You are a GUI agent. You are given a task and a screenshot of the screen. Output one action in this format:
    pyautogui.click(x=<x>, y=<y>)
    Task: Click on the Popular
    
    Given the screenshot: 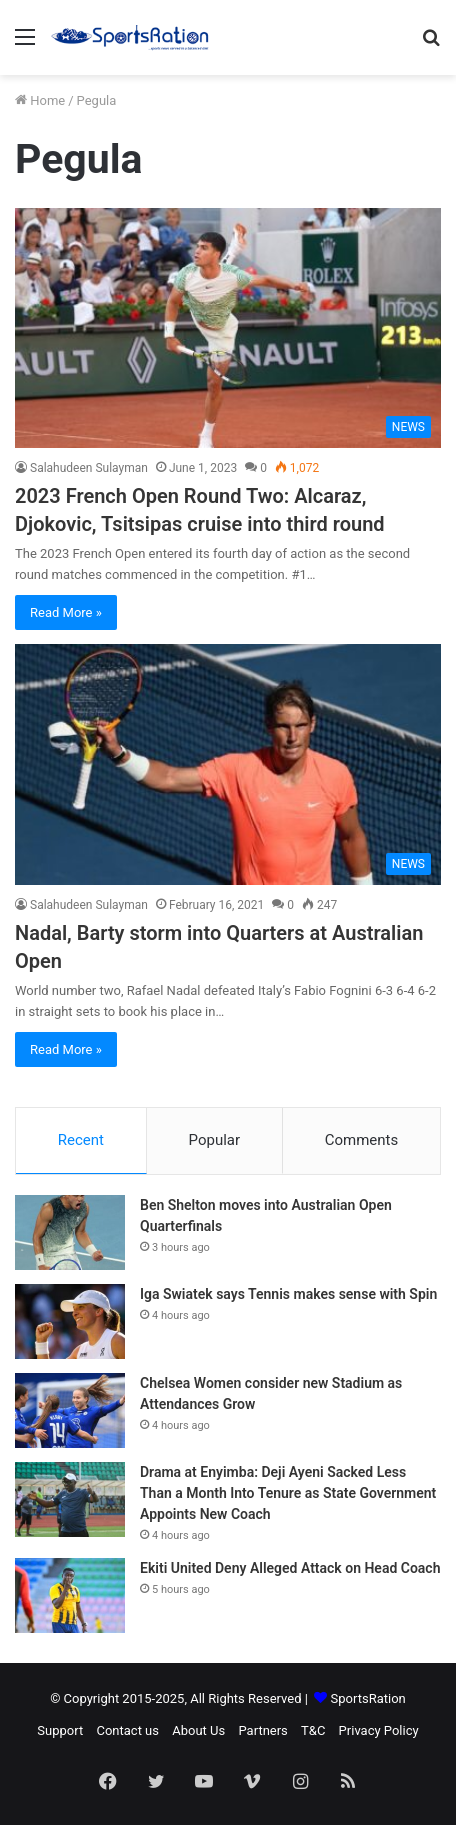 What is the action you would take?
    pyautogui.click(x=215, y=1140)
    